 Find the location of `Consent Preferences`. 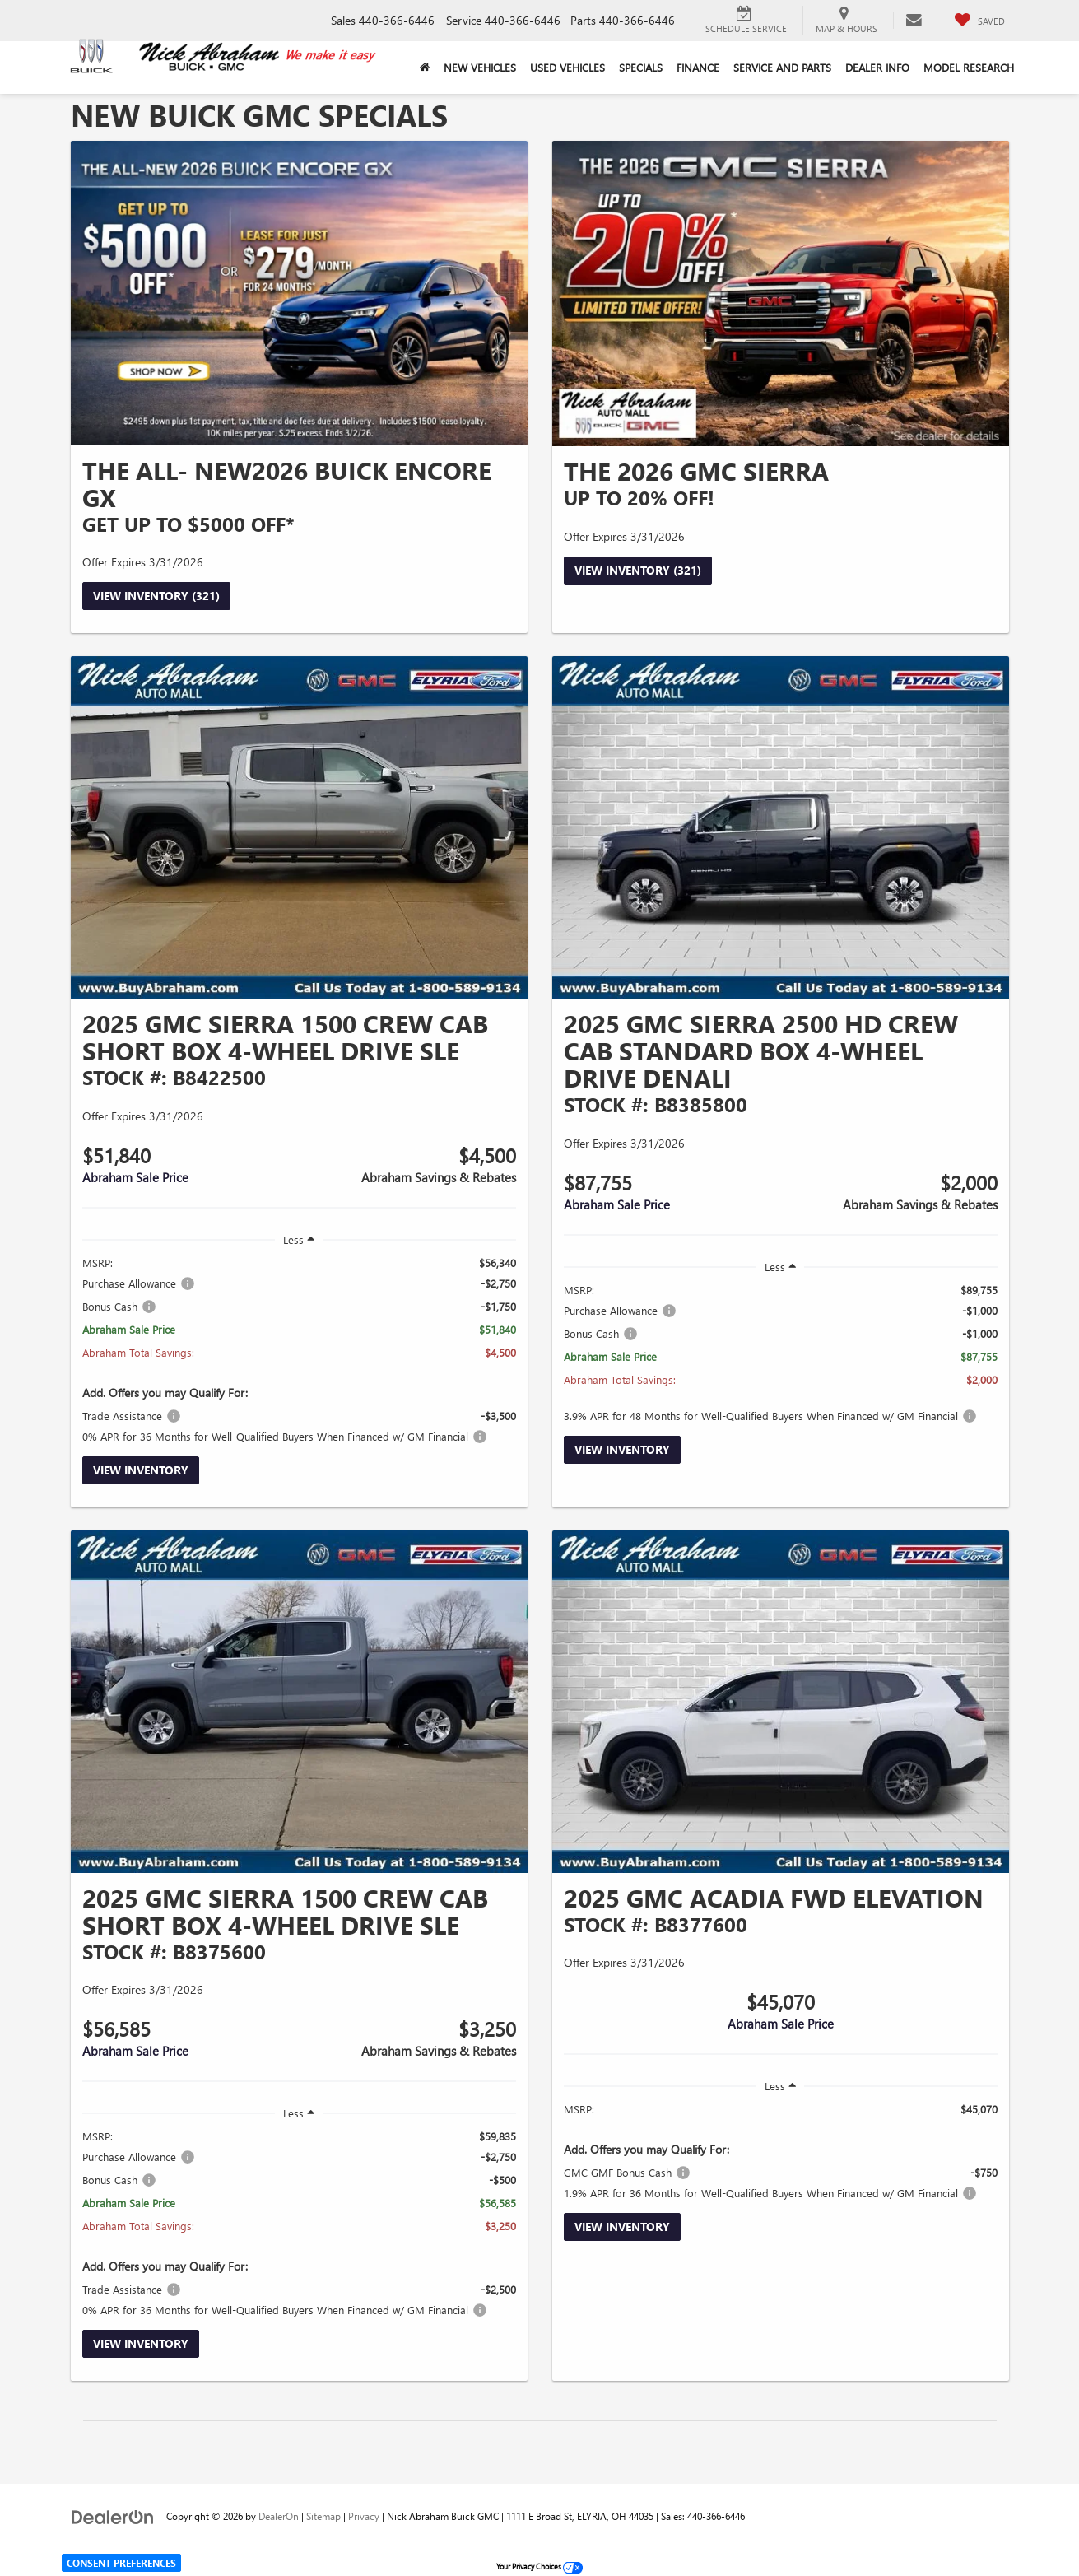

Consent Preferences is located at coordinates (121, 2562).